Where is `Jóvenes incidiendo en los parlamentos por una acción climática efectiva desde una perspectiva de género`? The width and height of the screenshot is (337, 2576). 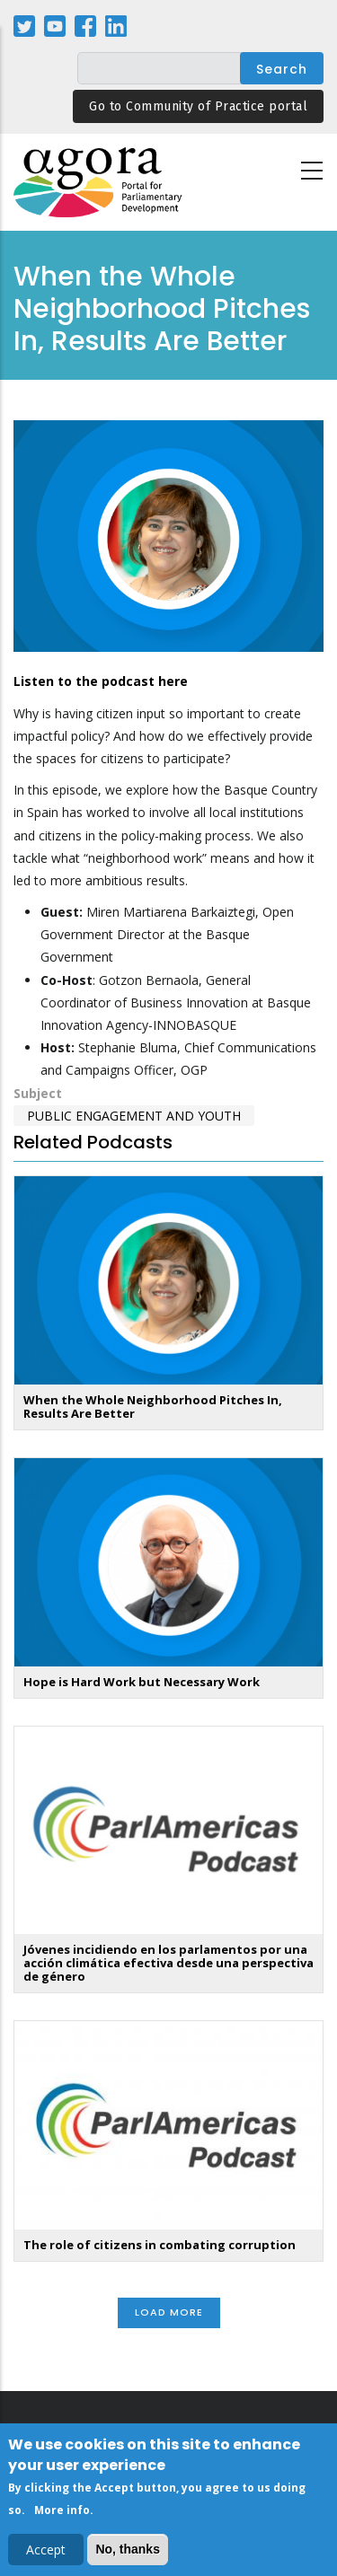 Jóvenes incidiendo en los parlamentos por una acción climática efectiva desde una perspectiva de género is located at coordinates (168, 1962).